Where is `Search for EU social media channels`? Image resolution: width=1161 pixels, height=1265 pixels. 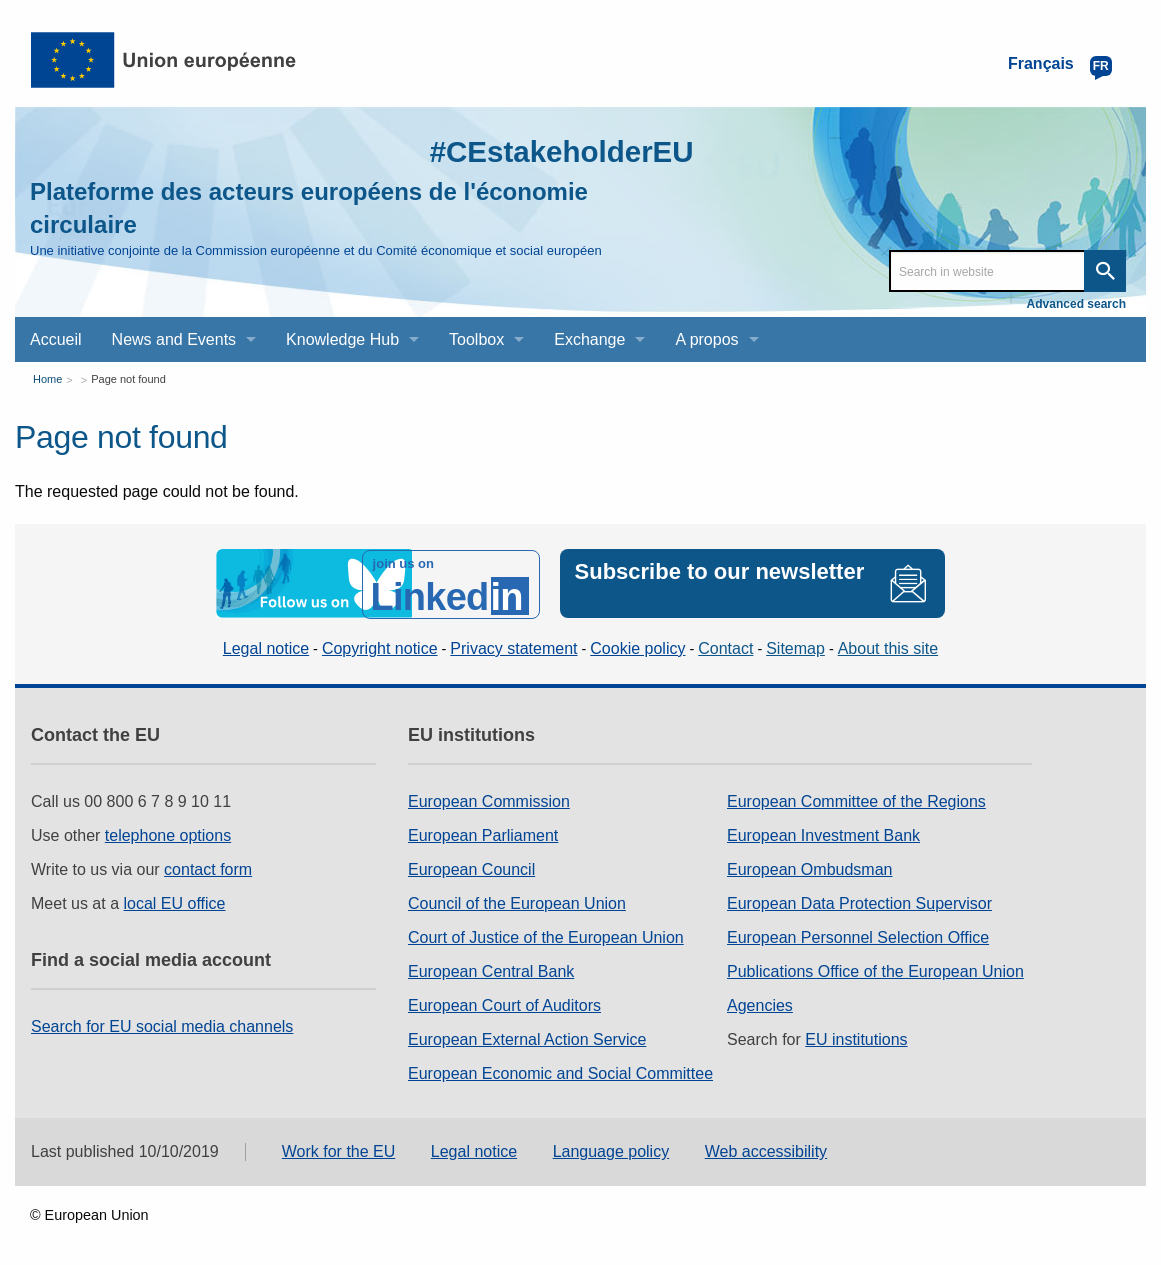 Search for EU social media channels is located at coordinates (162, 1025).